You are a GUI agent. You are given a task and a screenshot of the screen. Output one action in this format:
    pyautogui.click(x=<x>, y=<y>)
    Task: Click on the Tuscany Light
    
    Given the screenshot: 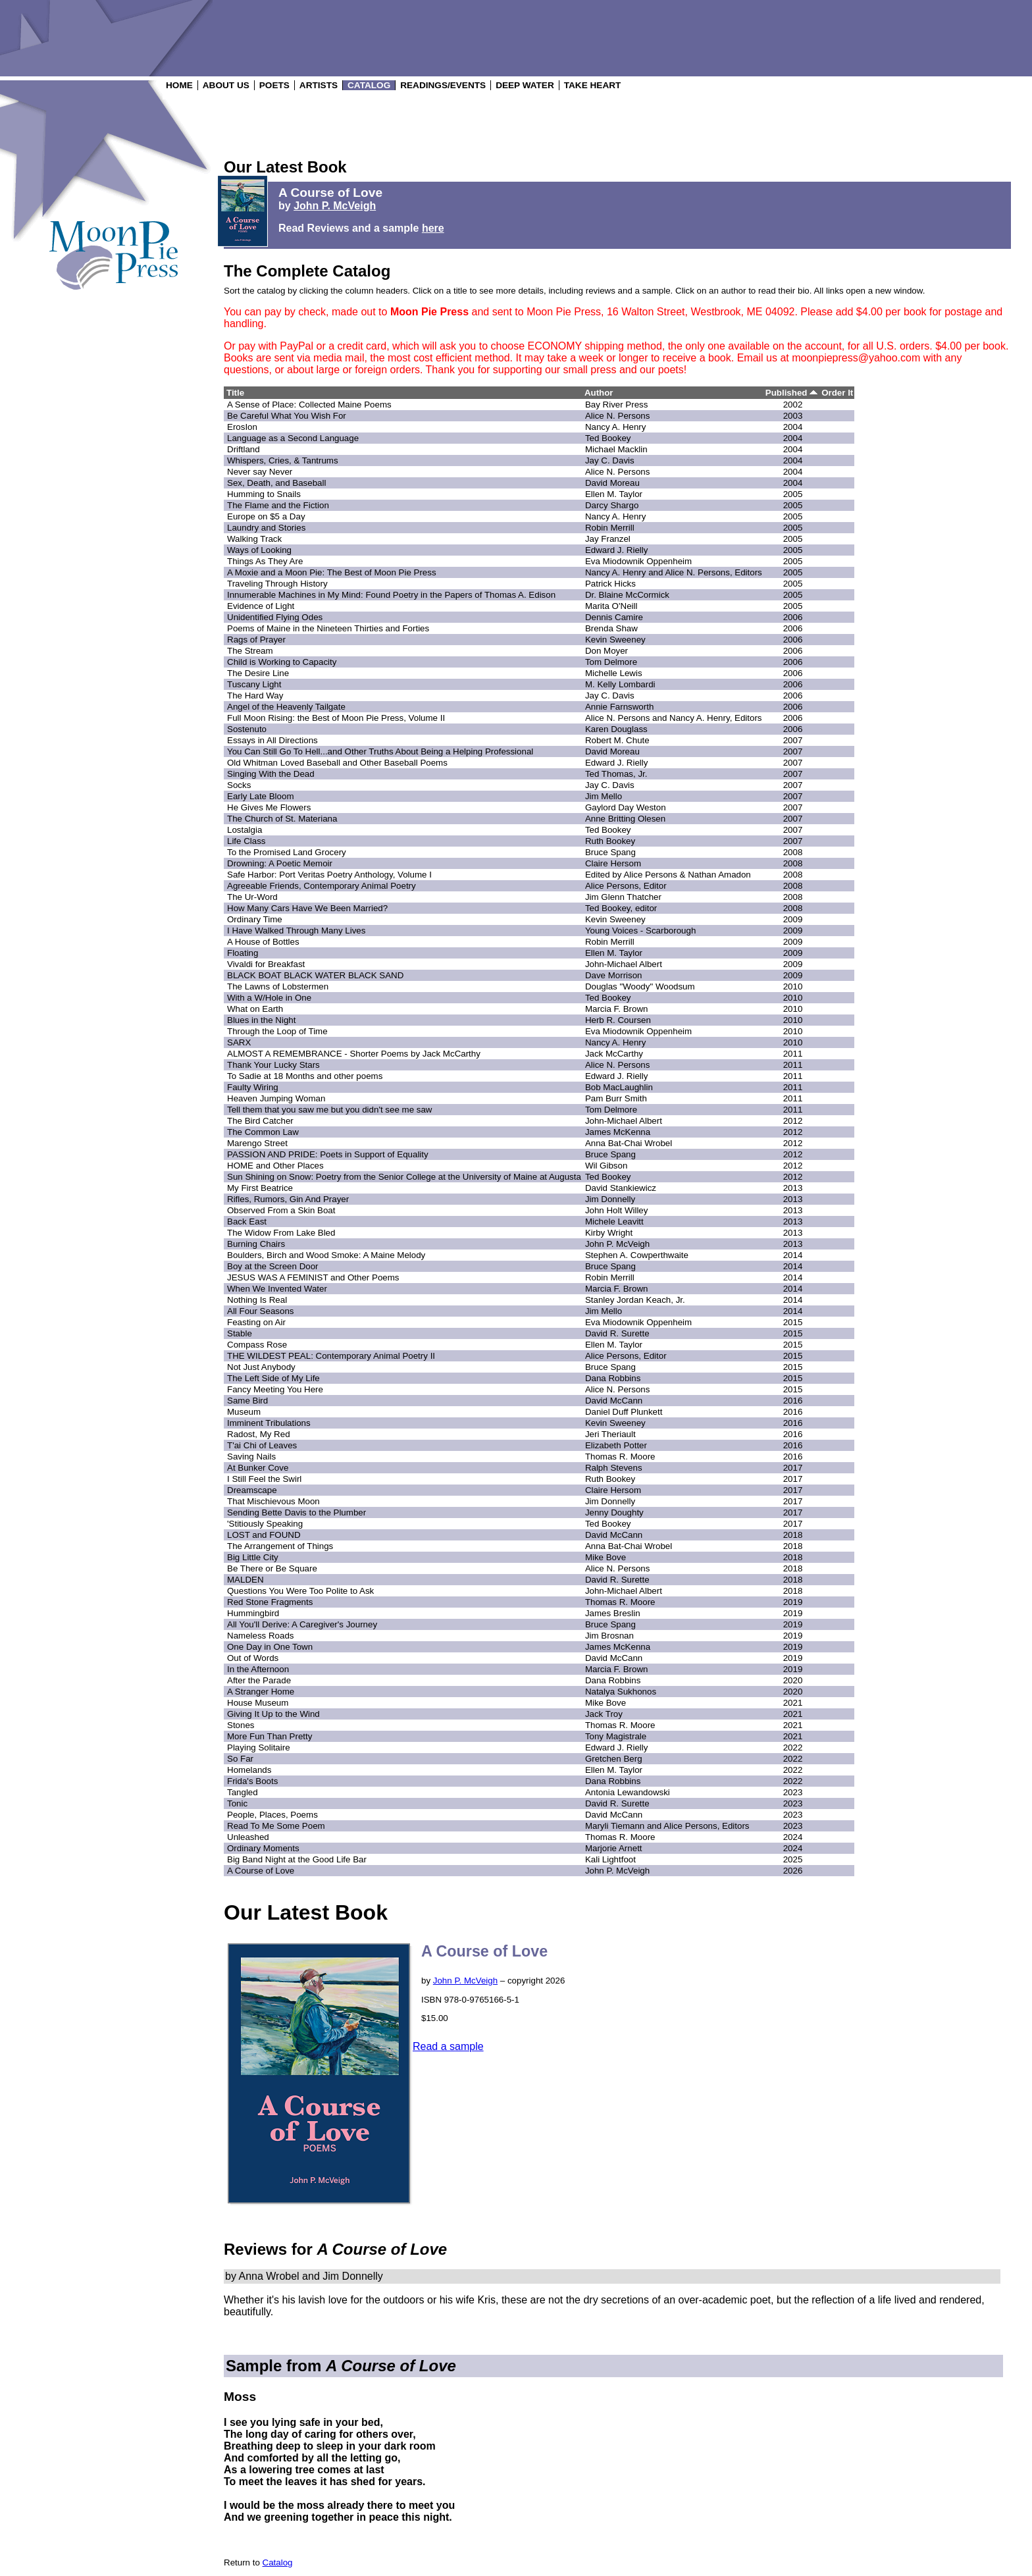 What is the action you would take?
    pyautogui.click(x=254, y=684)
    